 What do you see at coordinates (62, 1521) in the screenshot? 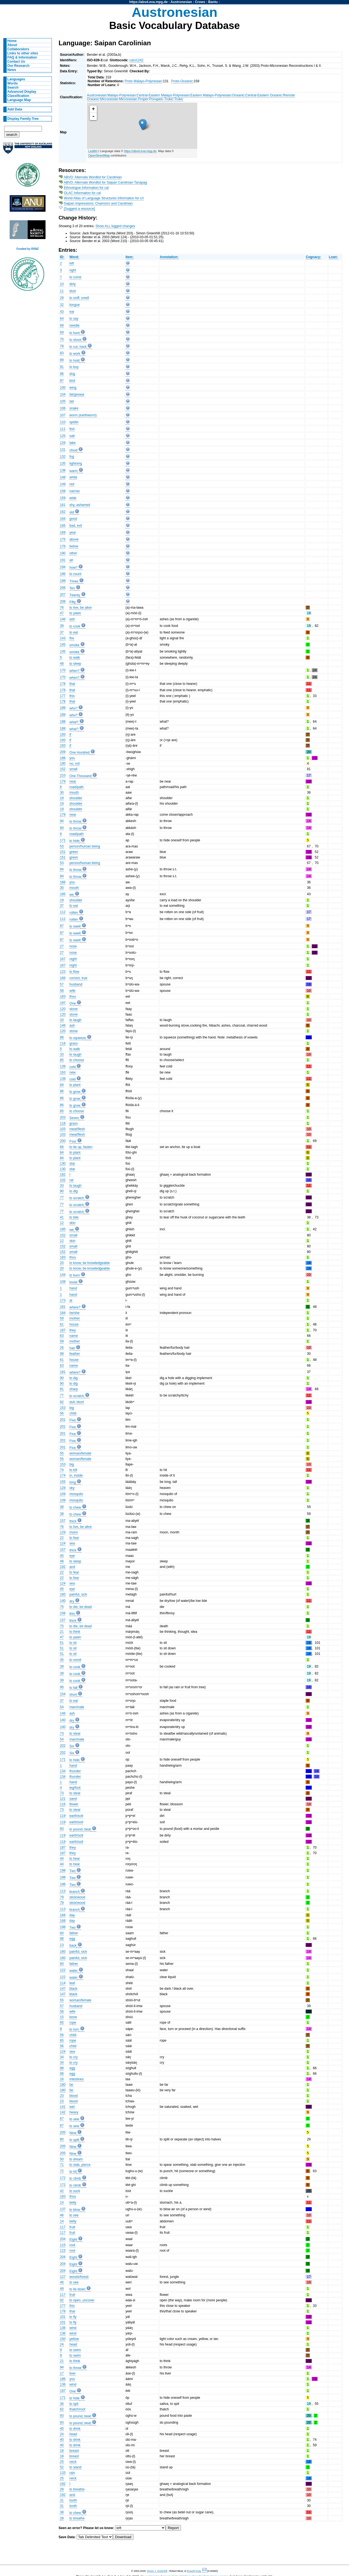
I see `157` at bounding box center [62, 1521].